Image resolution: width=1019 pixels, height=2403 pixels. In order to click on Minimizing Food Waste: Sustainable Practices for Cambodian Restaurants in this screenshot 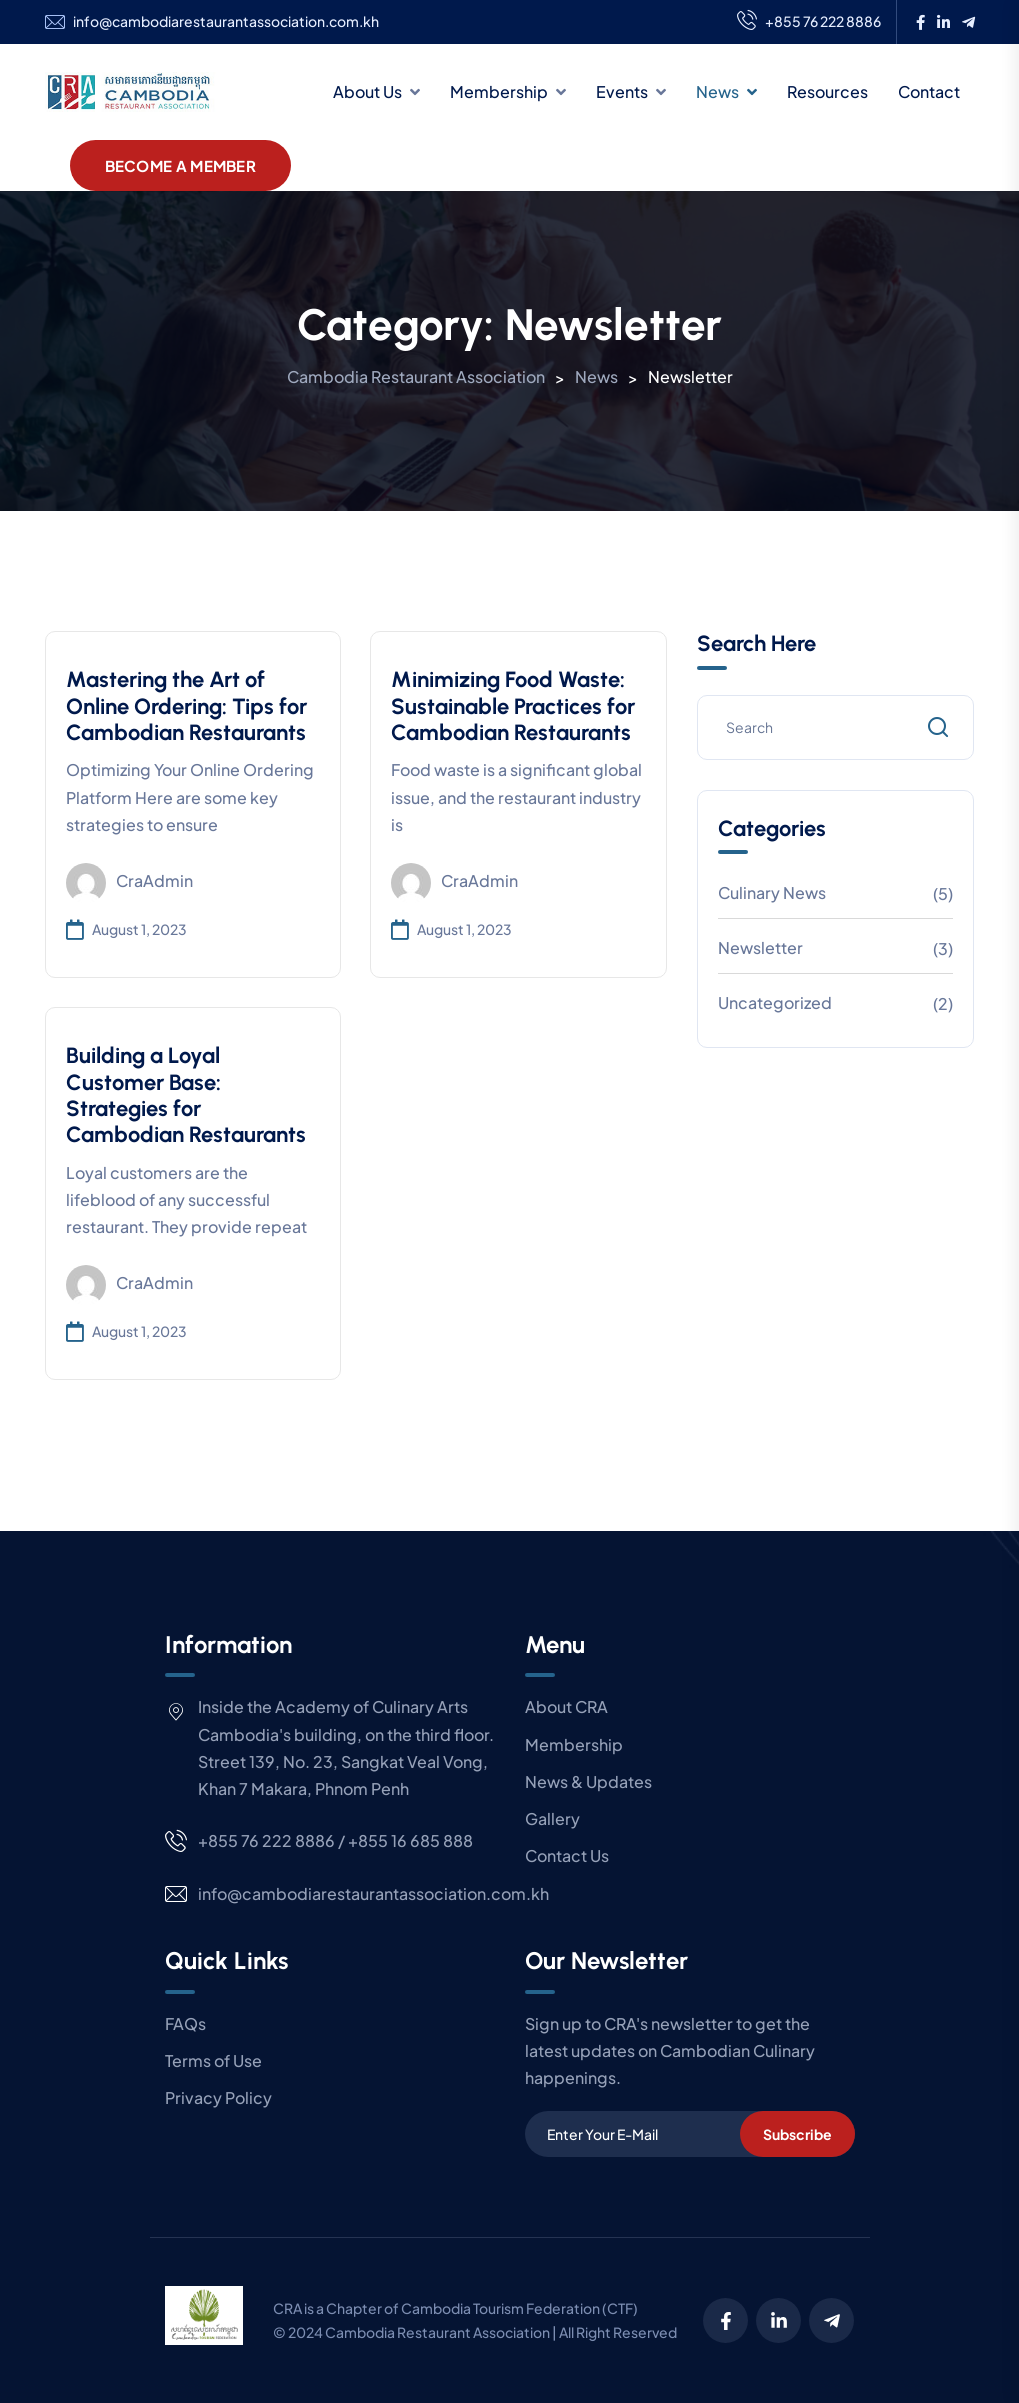, I will do `click(513, 706)`.